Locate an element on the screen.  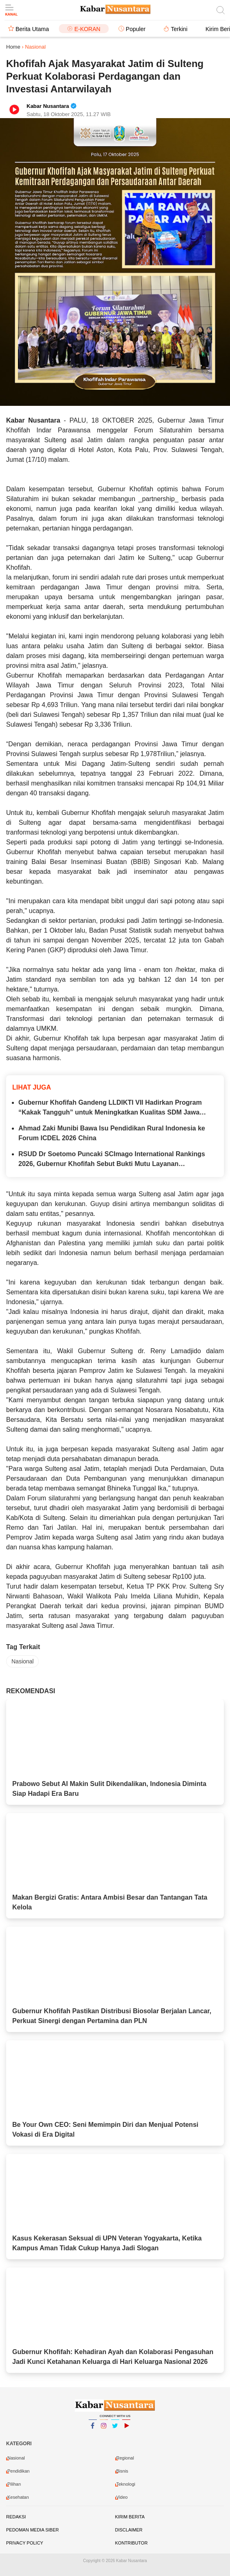
Teknologi is located at coordinates (125, 2484).